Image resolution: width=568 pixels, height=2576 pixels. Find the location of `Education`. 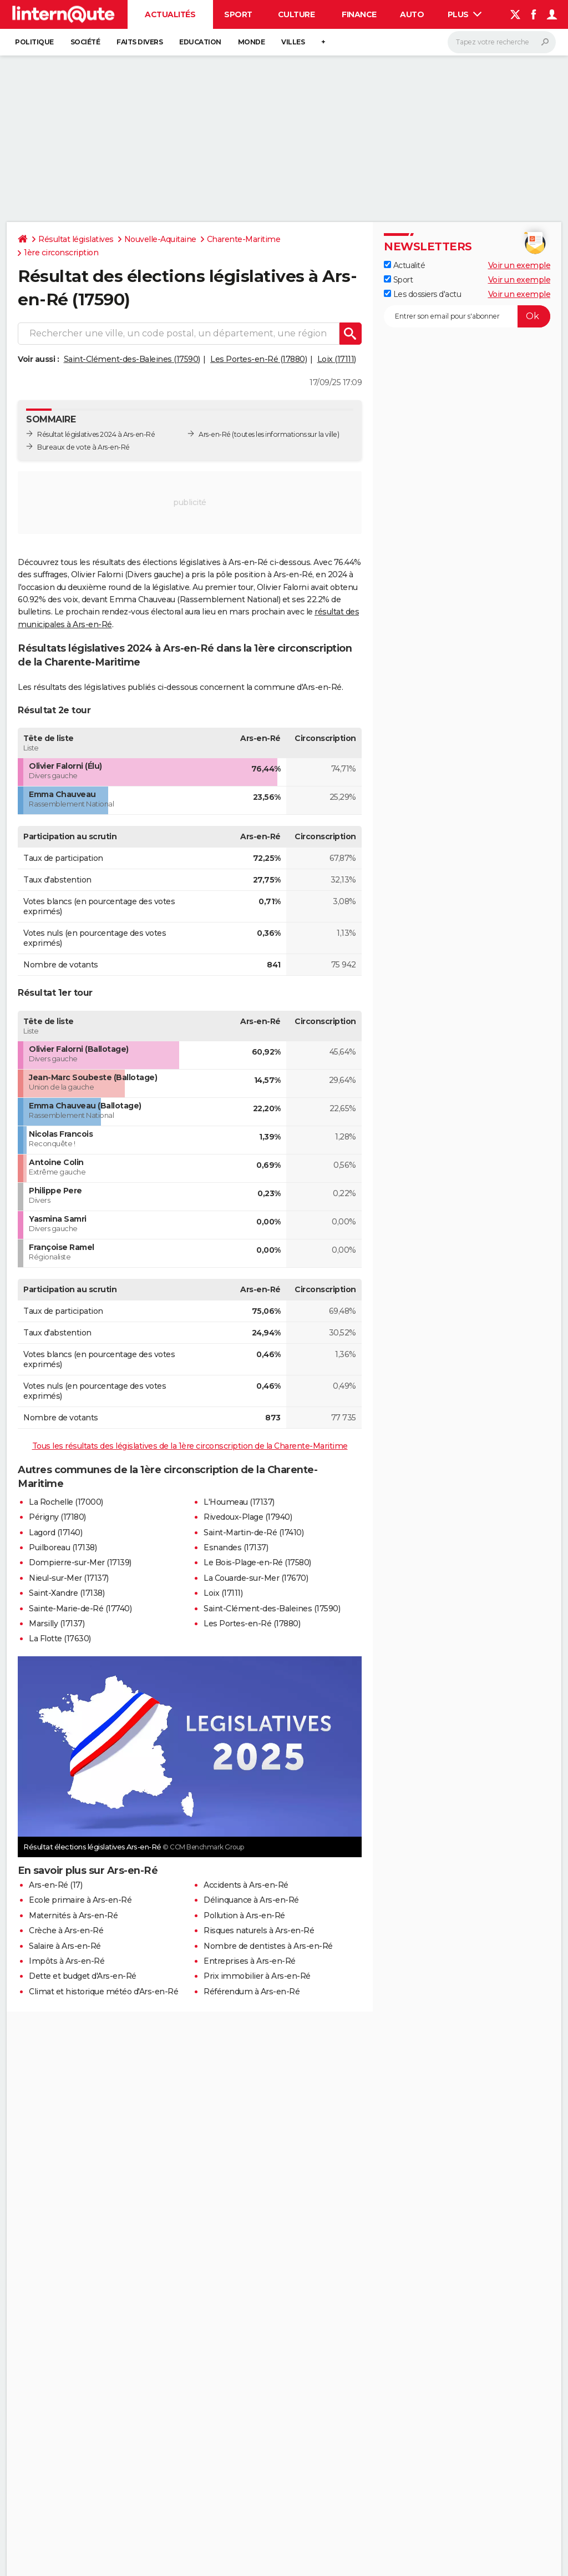

Education is located at coordinates (200, 42).